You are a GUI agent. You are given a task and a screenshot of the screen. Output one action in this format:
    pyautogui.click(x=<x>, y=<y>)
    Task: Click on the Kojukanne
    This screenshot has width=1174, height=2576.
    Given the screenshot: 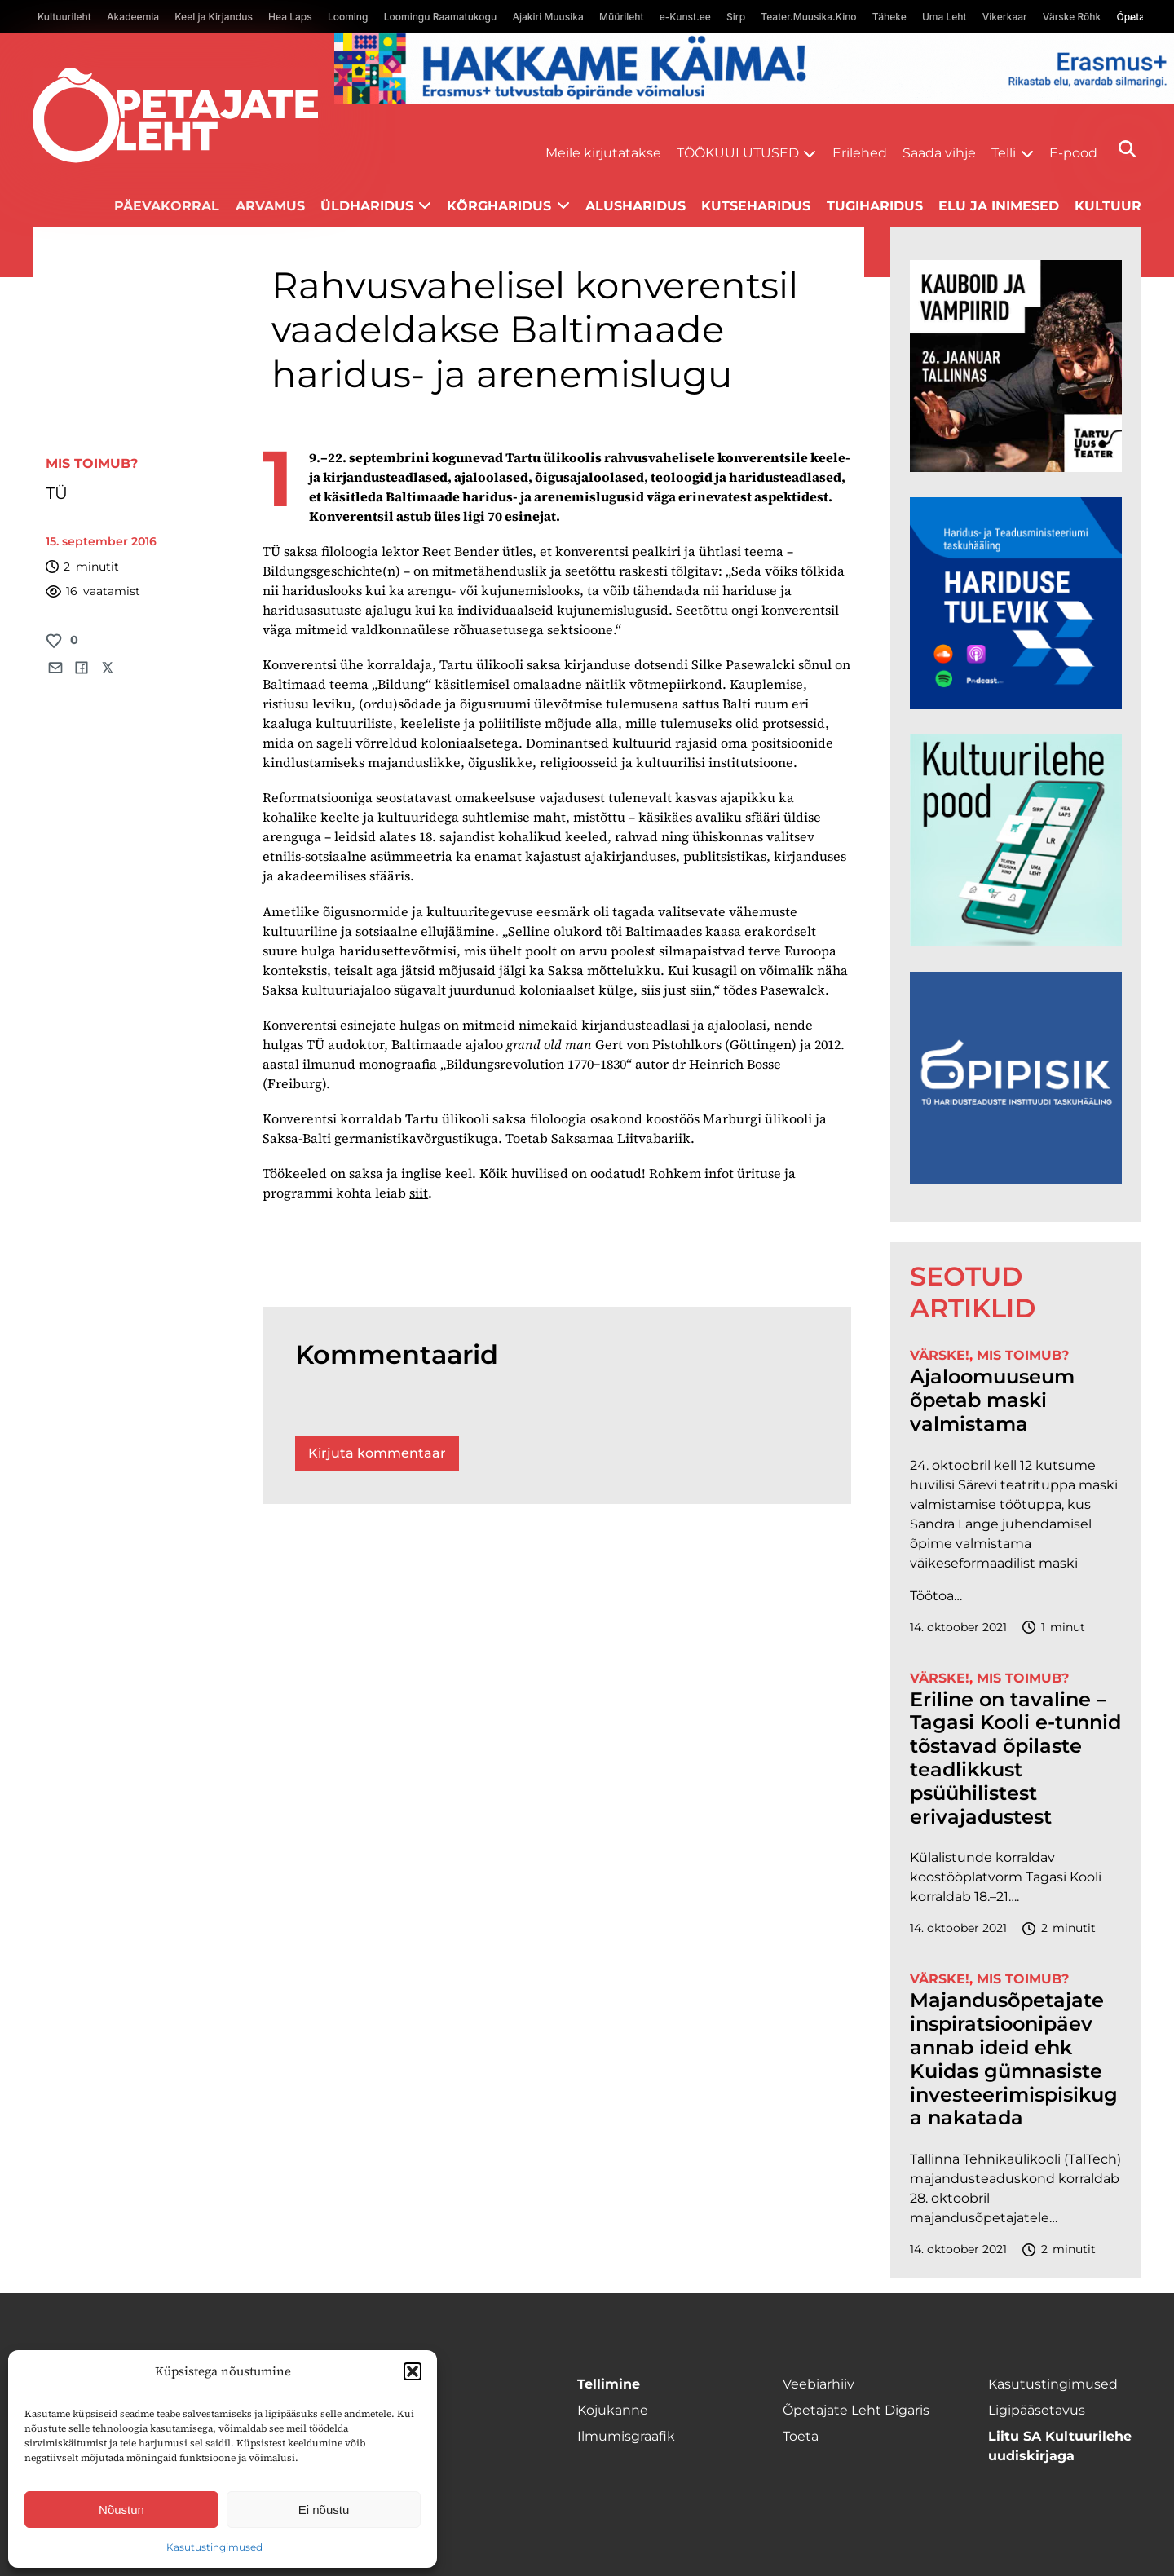 What is the action you would take?
    pyautogui.click(x=612, y=2410)
    